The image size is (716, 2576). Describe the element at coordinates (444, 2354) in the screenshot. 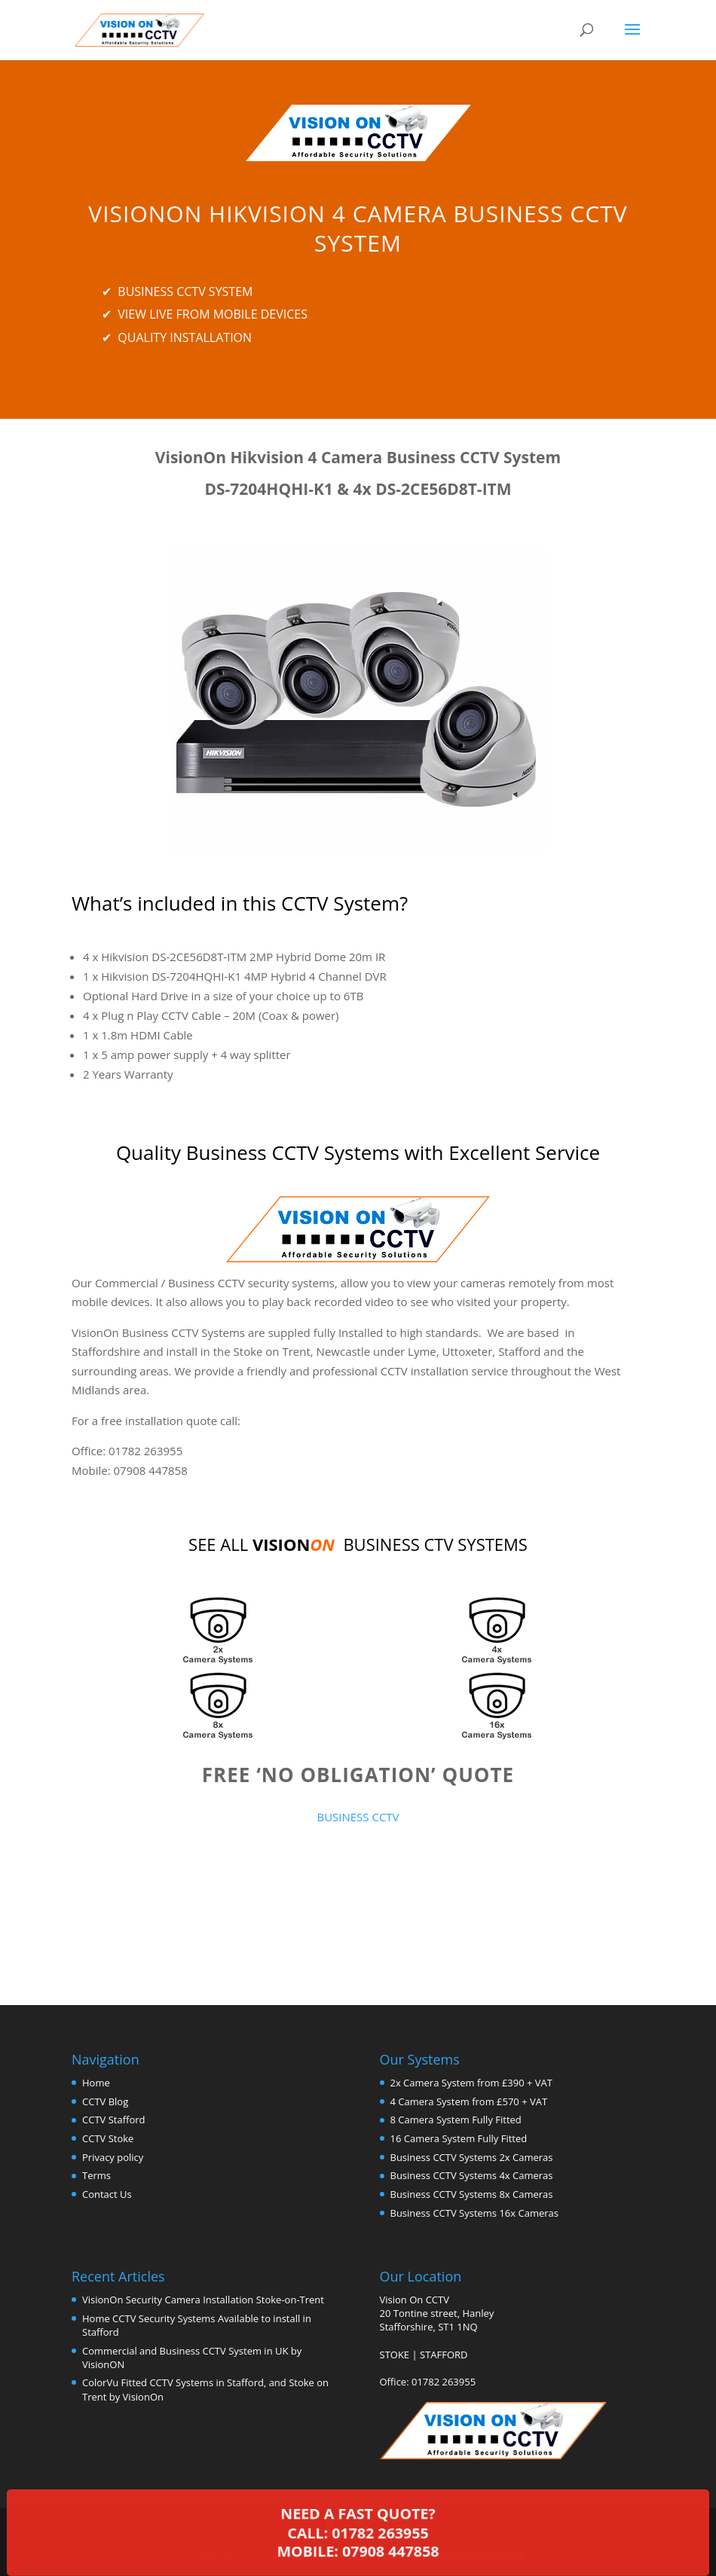

I see `STAFFORD` at that location.